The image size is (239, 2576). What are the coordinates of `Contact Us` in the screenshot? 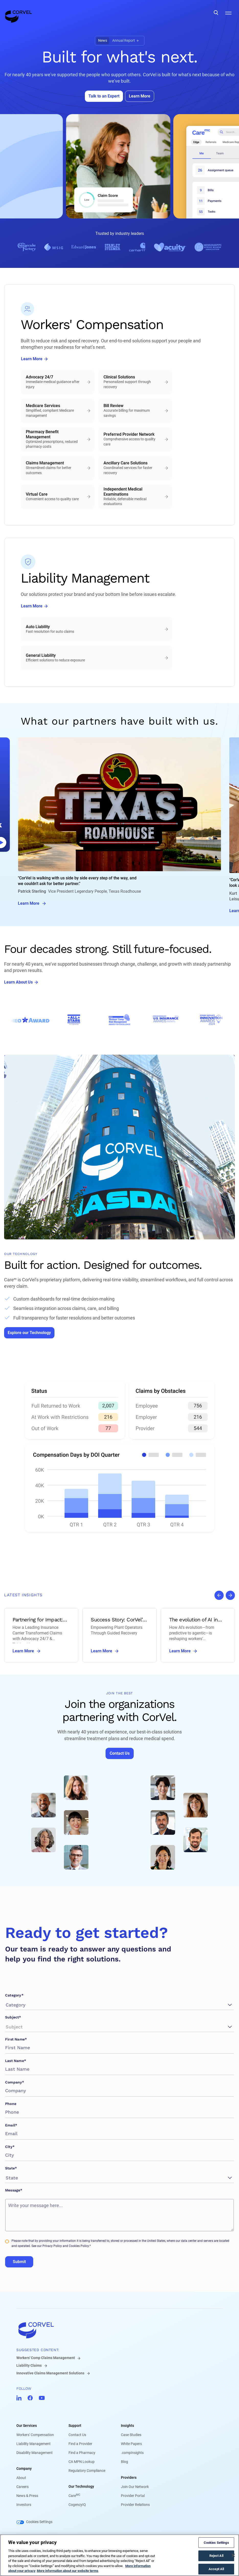 It's located at (77, 2435).